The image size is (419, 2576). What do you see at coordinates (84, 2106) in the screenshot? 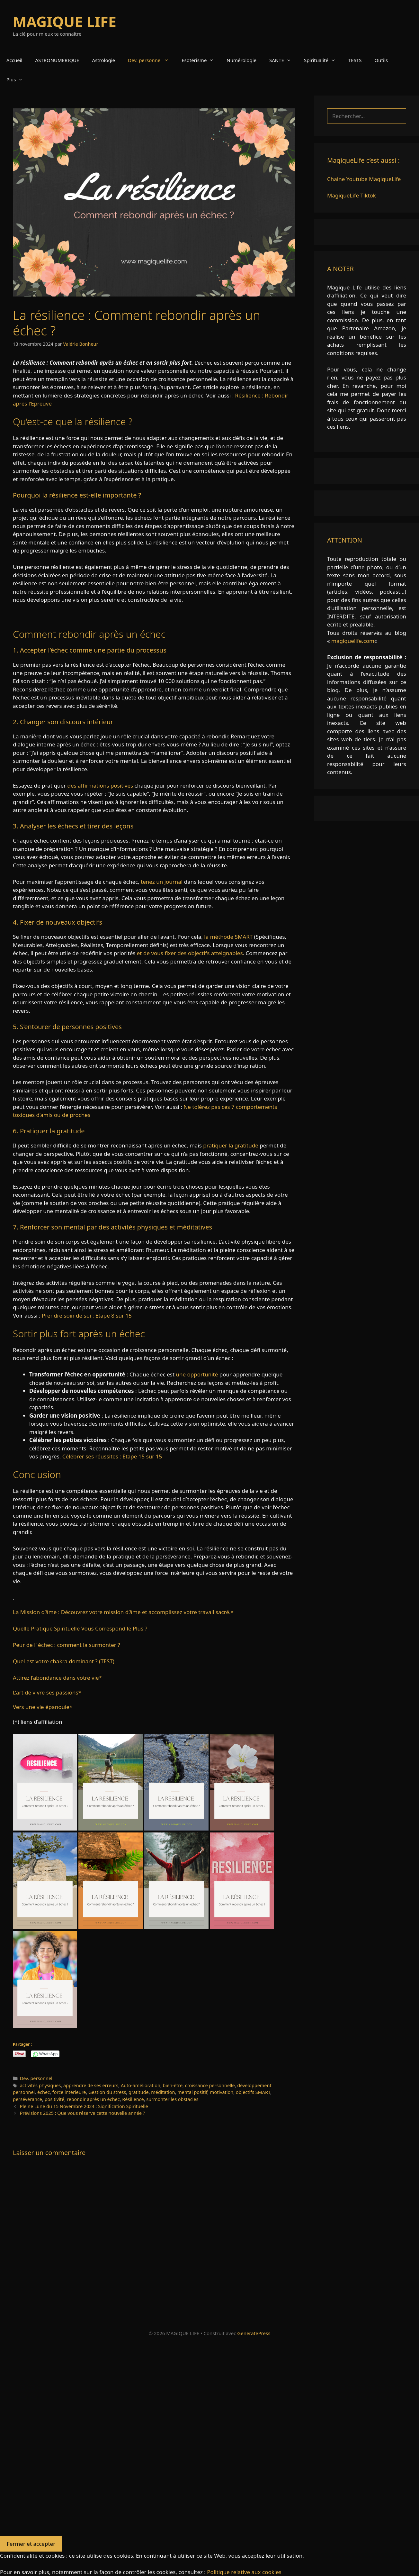
I see `Pleine Lune du 15 Novembre 2024 : Signification Spirituelle` at bounding box center [84, 2106].